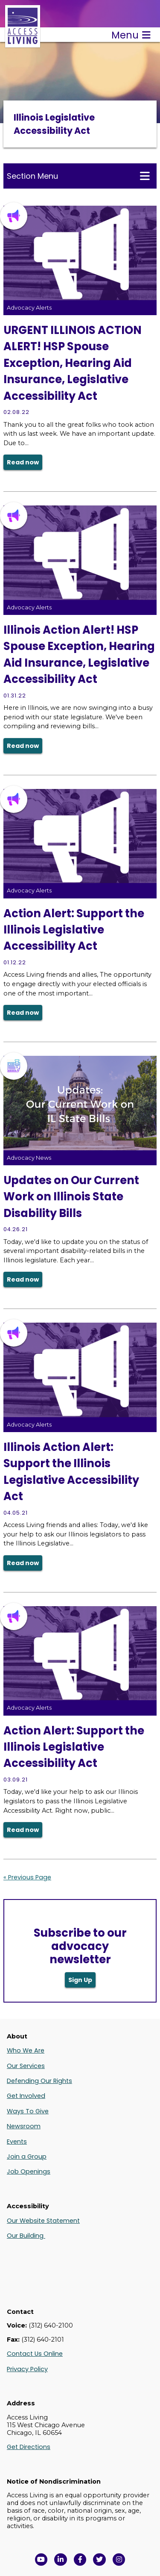 This screenshot has width=160, height=2576. I want to click on Action Alert: Support the Illinois Legislative Accessibility Act, so click(73, 930).